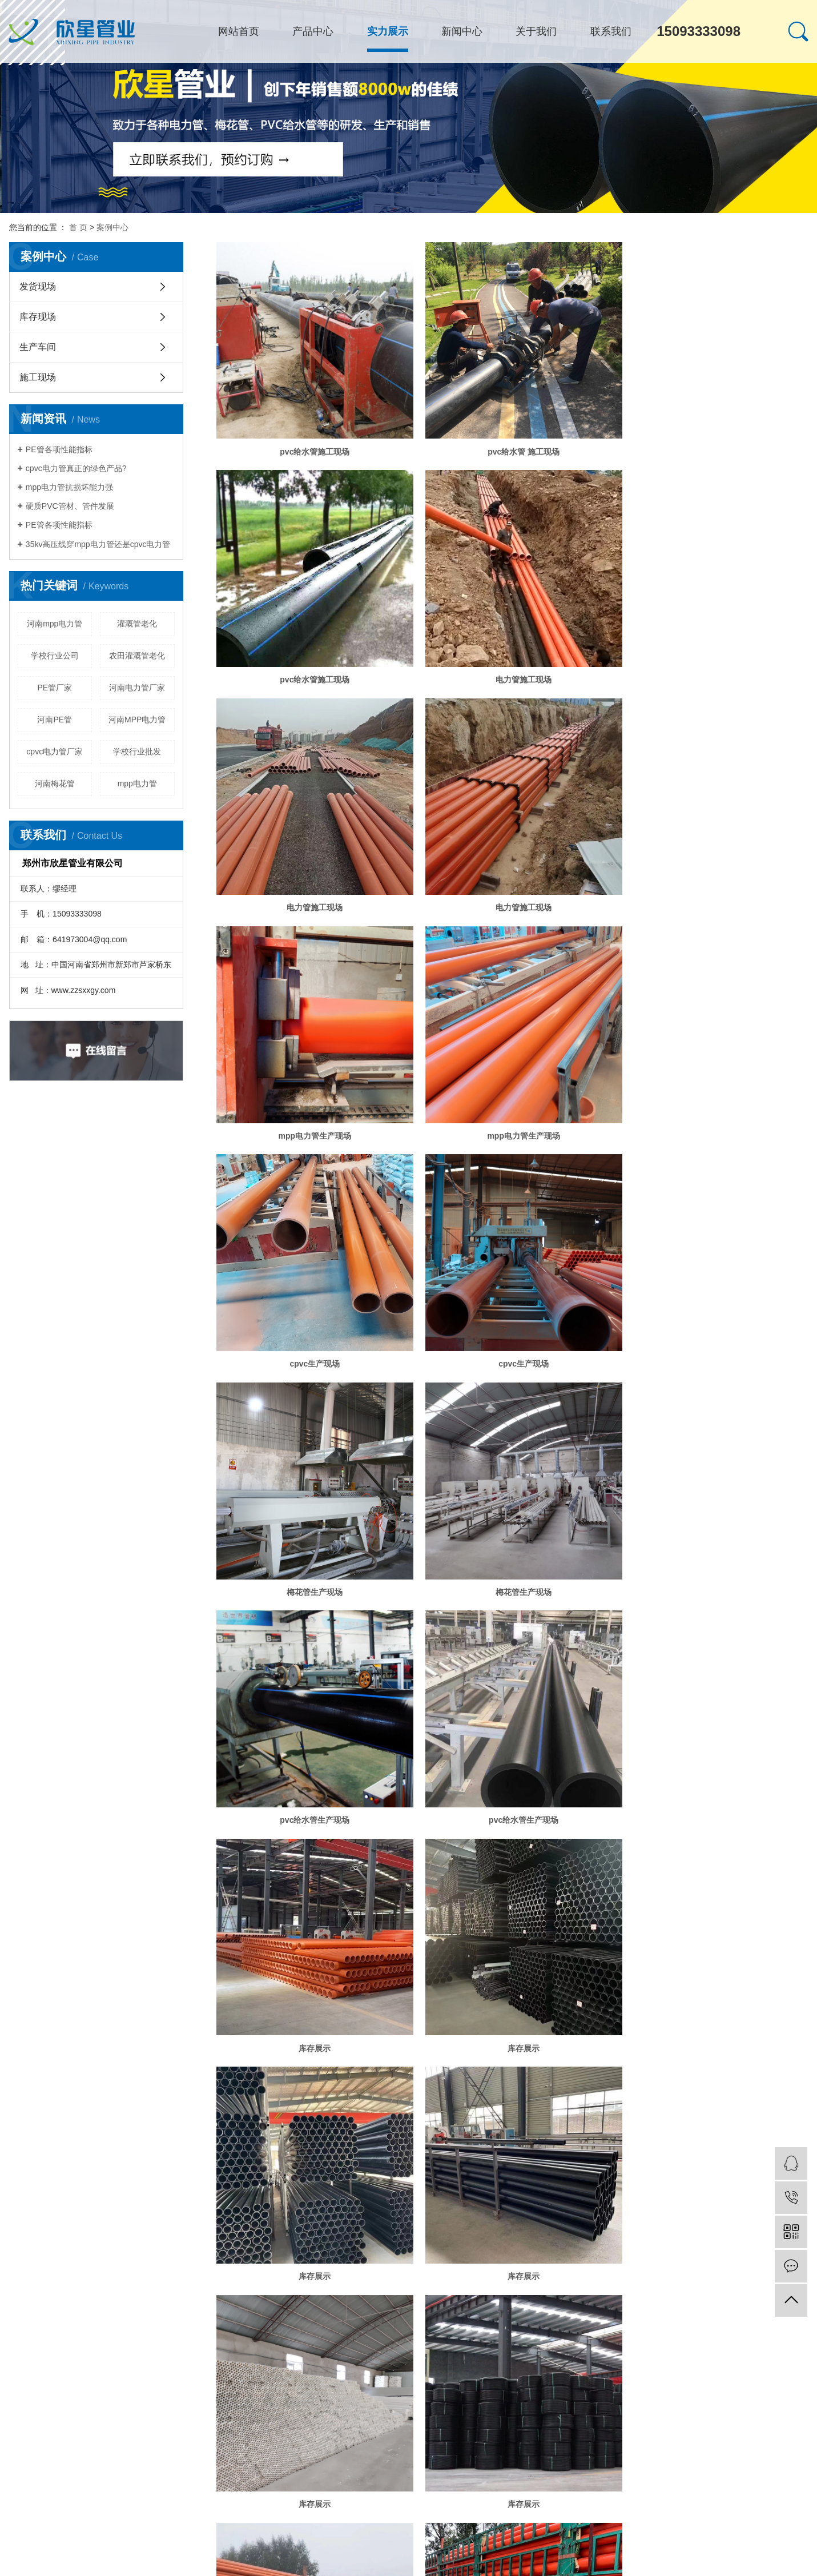 This screenshot has height=2576, width=817. I want to click on pvc给水管施工现场, so click(311, 443).